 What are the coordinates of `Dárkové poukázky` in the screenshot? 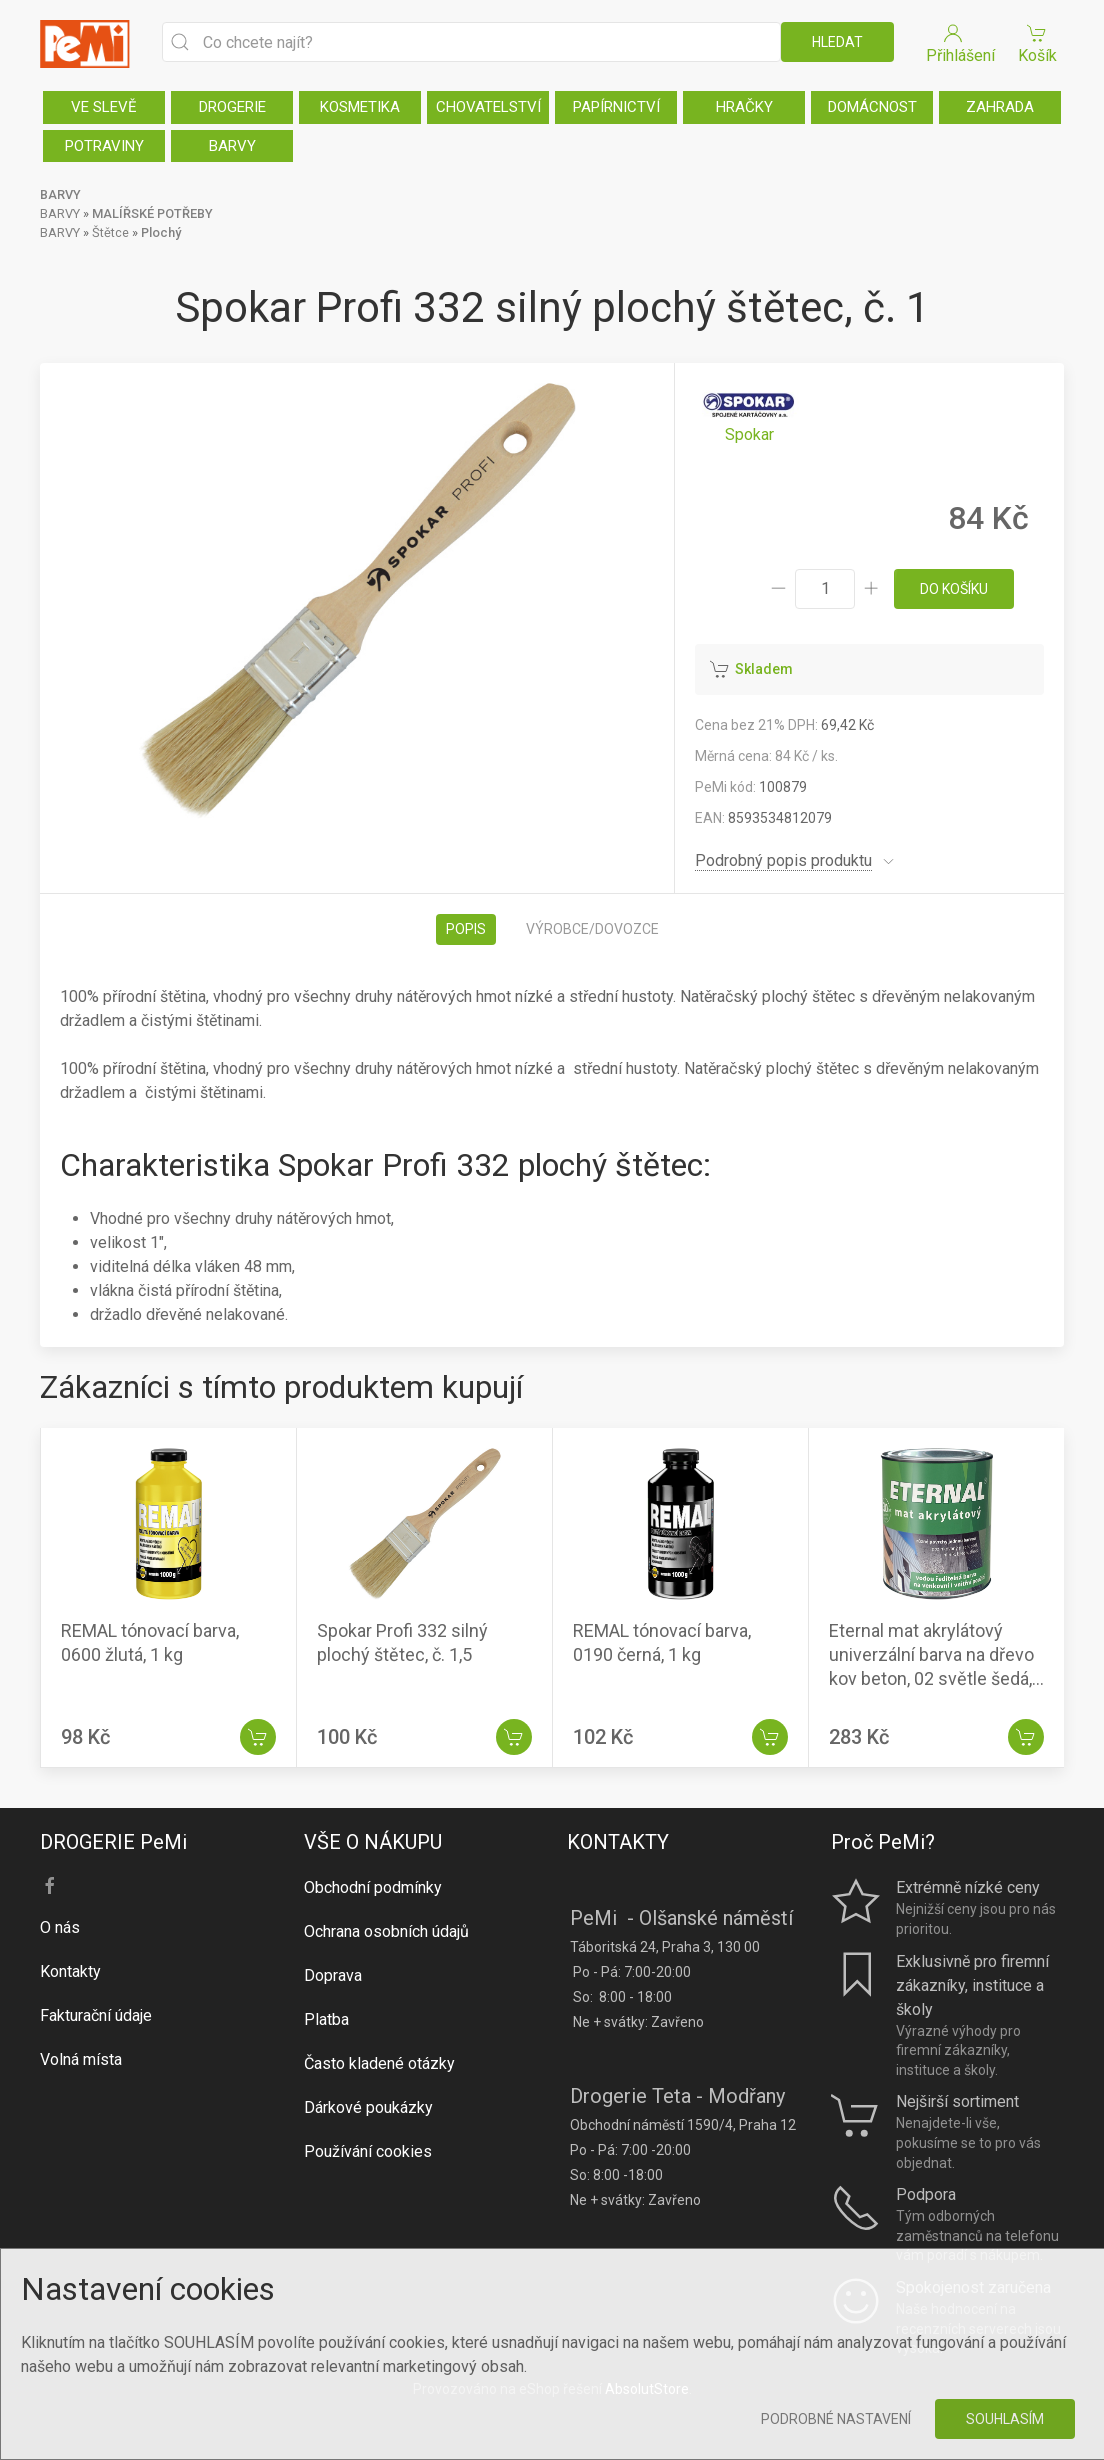 It's located at (368, 2107).